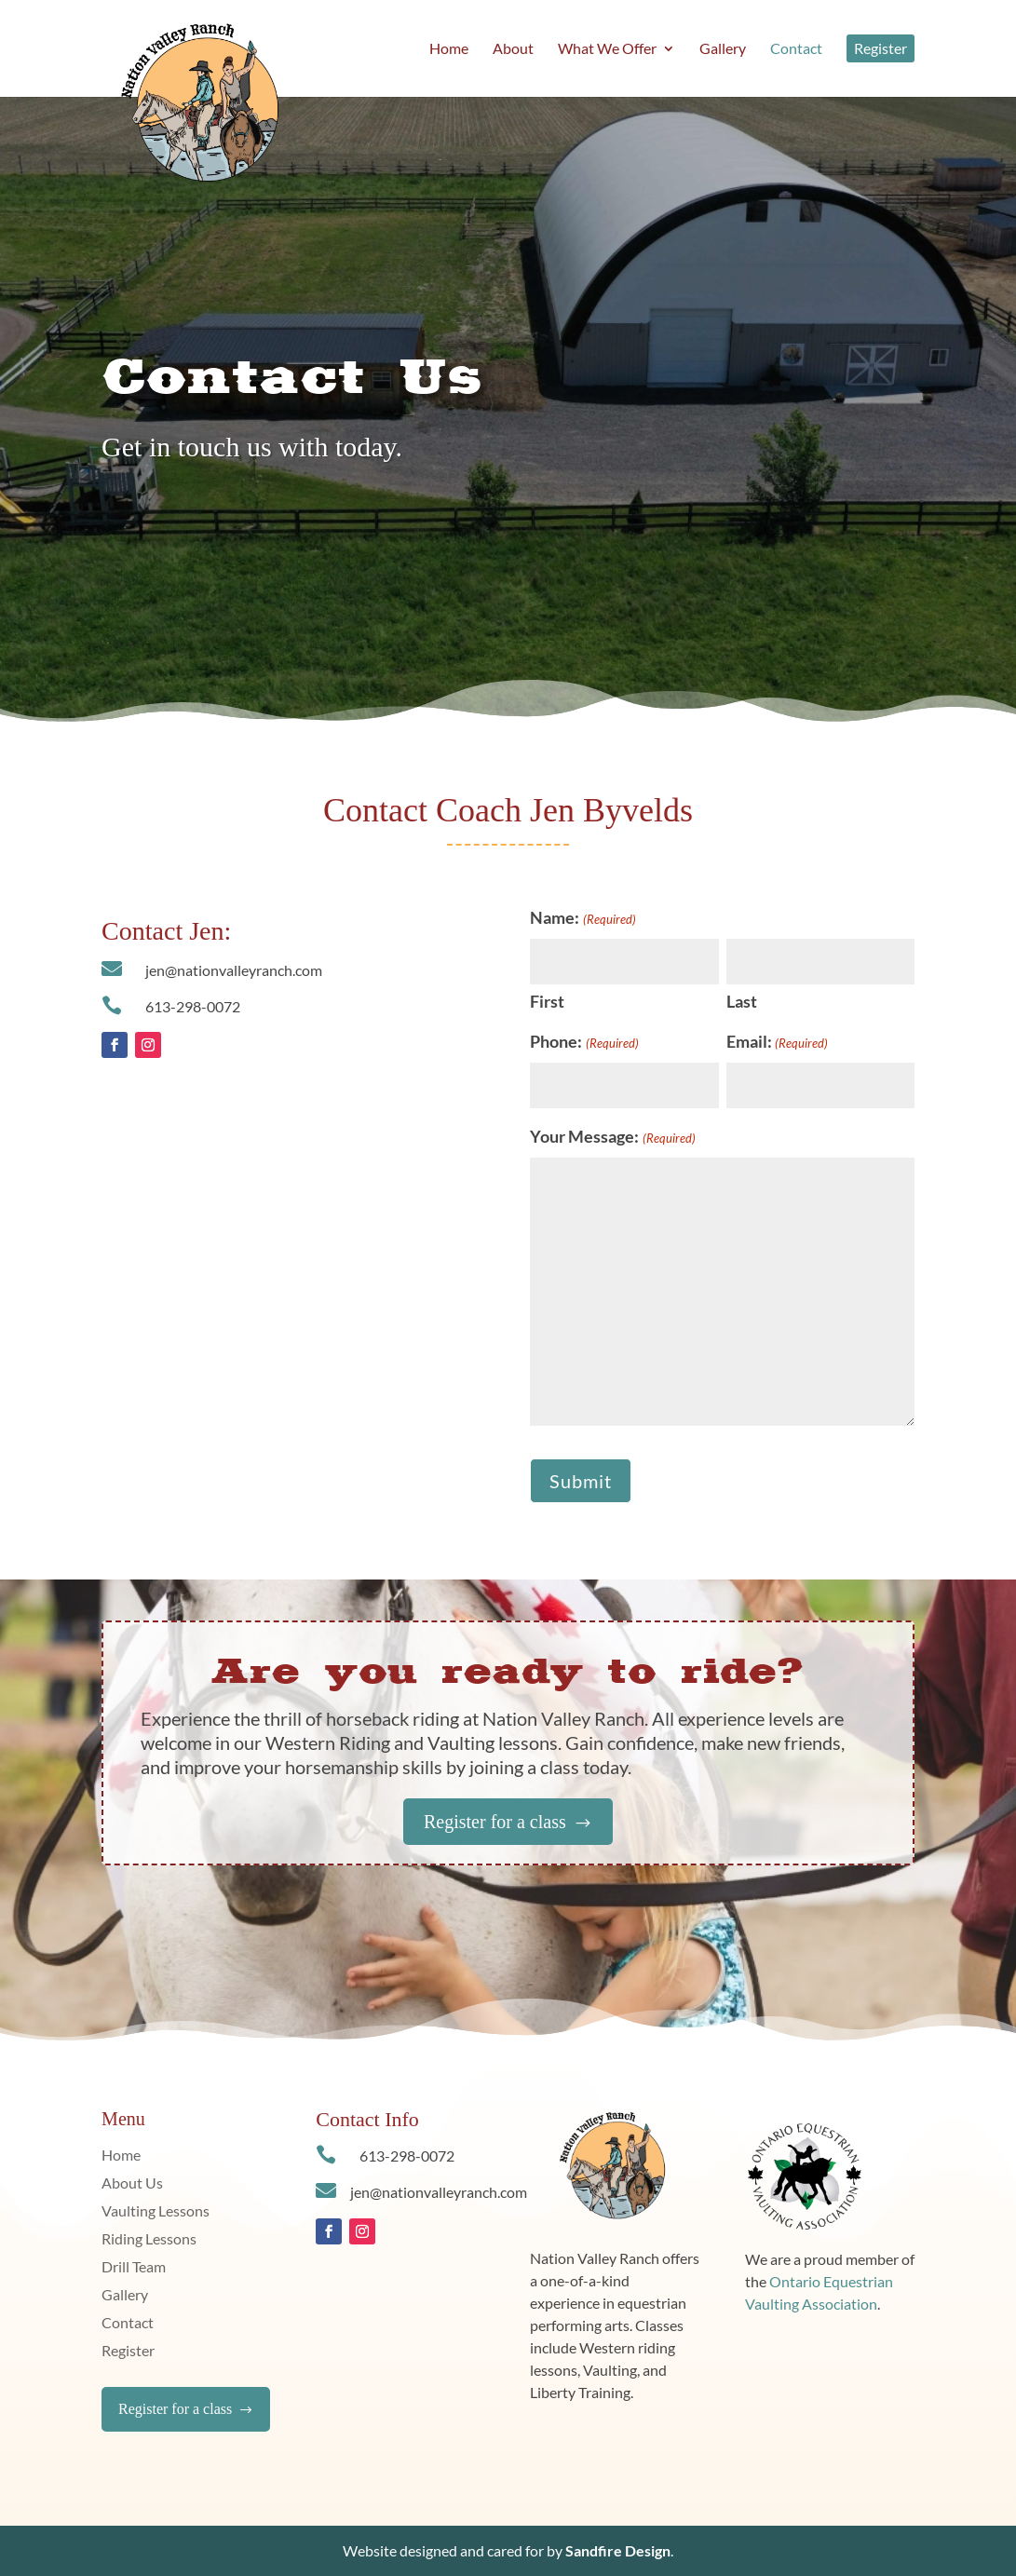 This screenshot has width=1016, height=2576. Describe the element at coordinates (777, 1043) in the screenshot. I see `Email:` at that location.